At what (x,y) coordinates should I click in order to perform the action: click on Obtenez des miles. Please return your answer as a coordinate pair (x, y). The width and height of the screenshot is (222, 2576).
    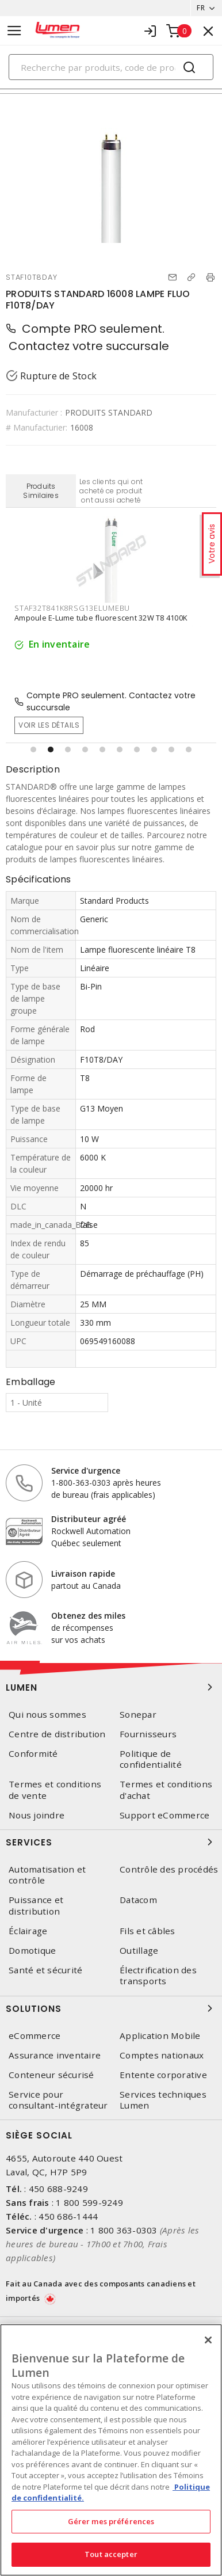
    Looking at the image, I should click on (88, 1615).